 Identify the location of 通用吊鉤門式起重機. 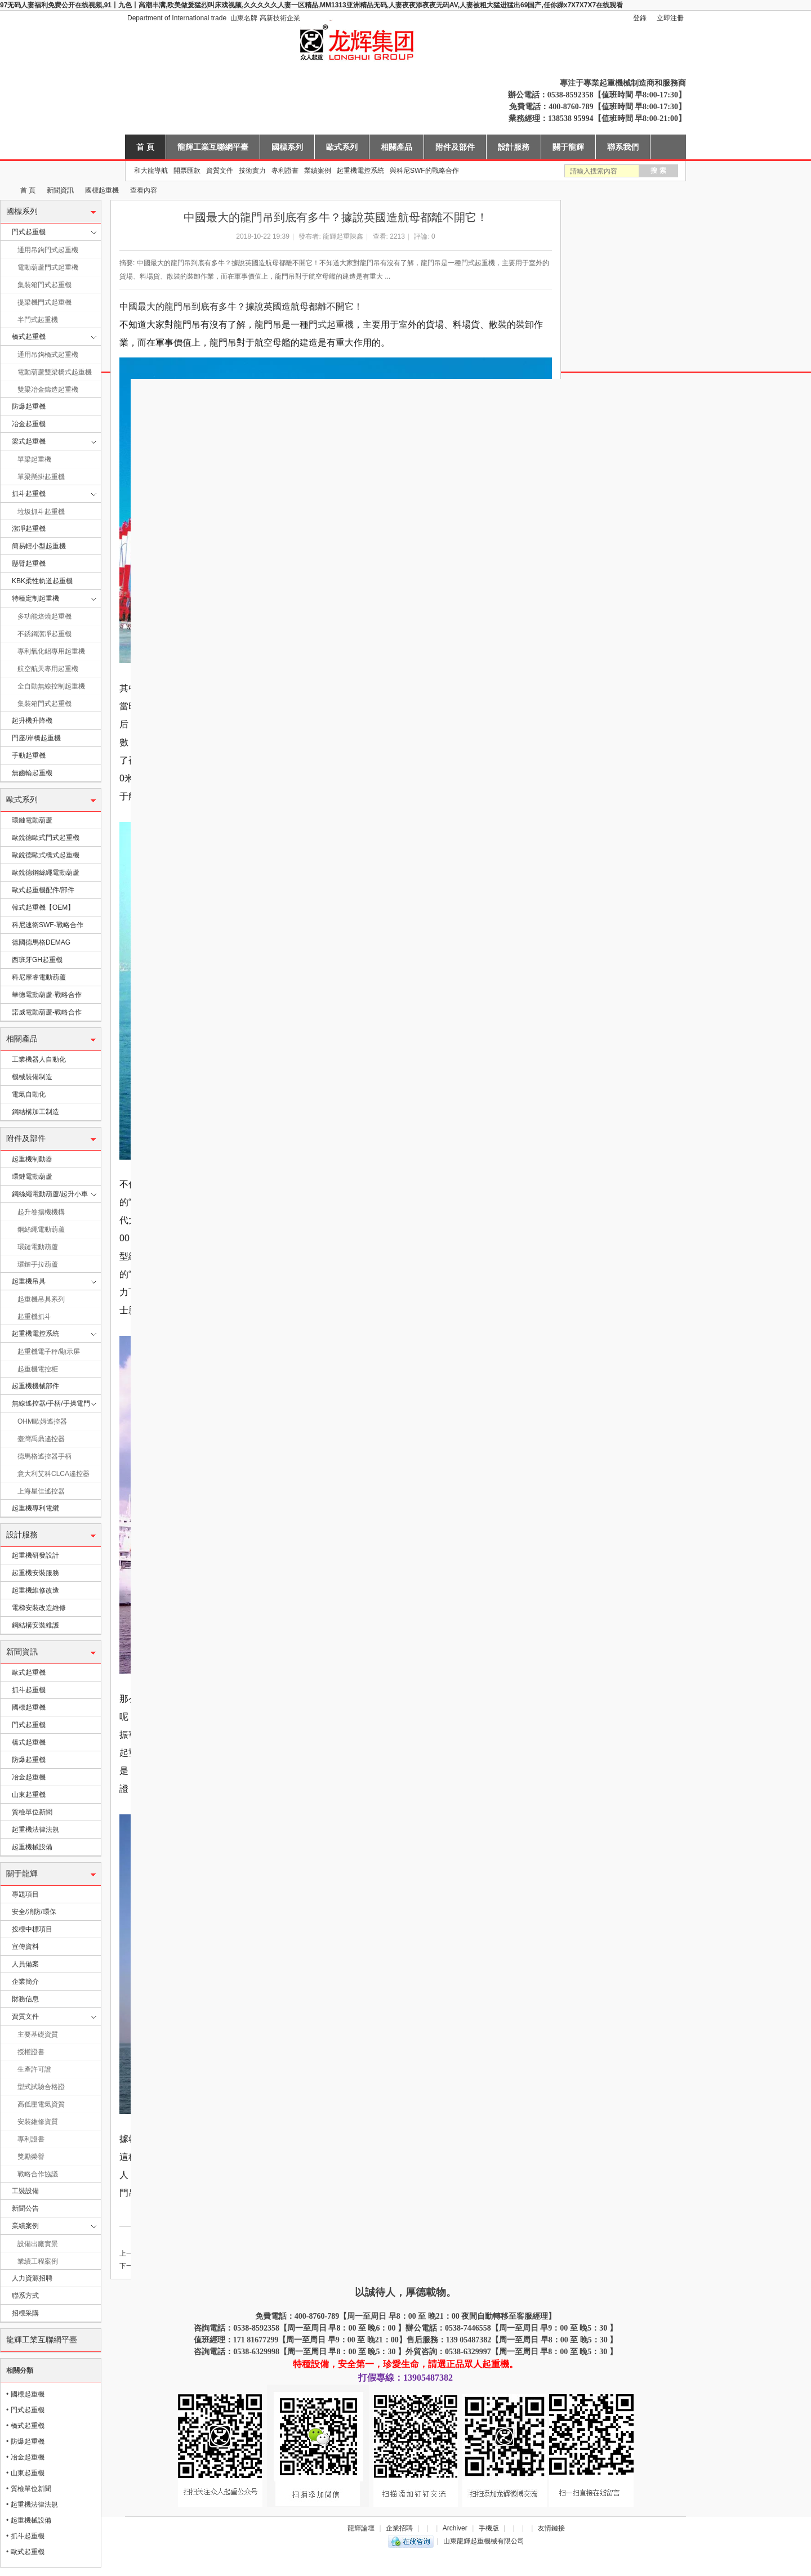
(47, 250).